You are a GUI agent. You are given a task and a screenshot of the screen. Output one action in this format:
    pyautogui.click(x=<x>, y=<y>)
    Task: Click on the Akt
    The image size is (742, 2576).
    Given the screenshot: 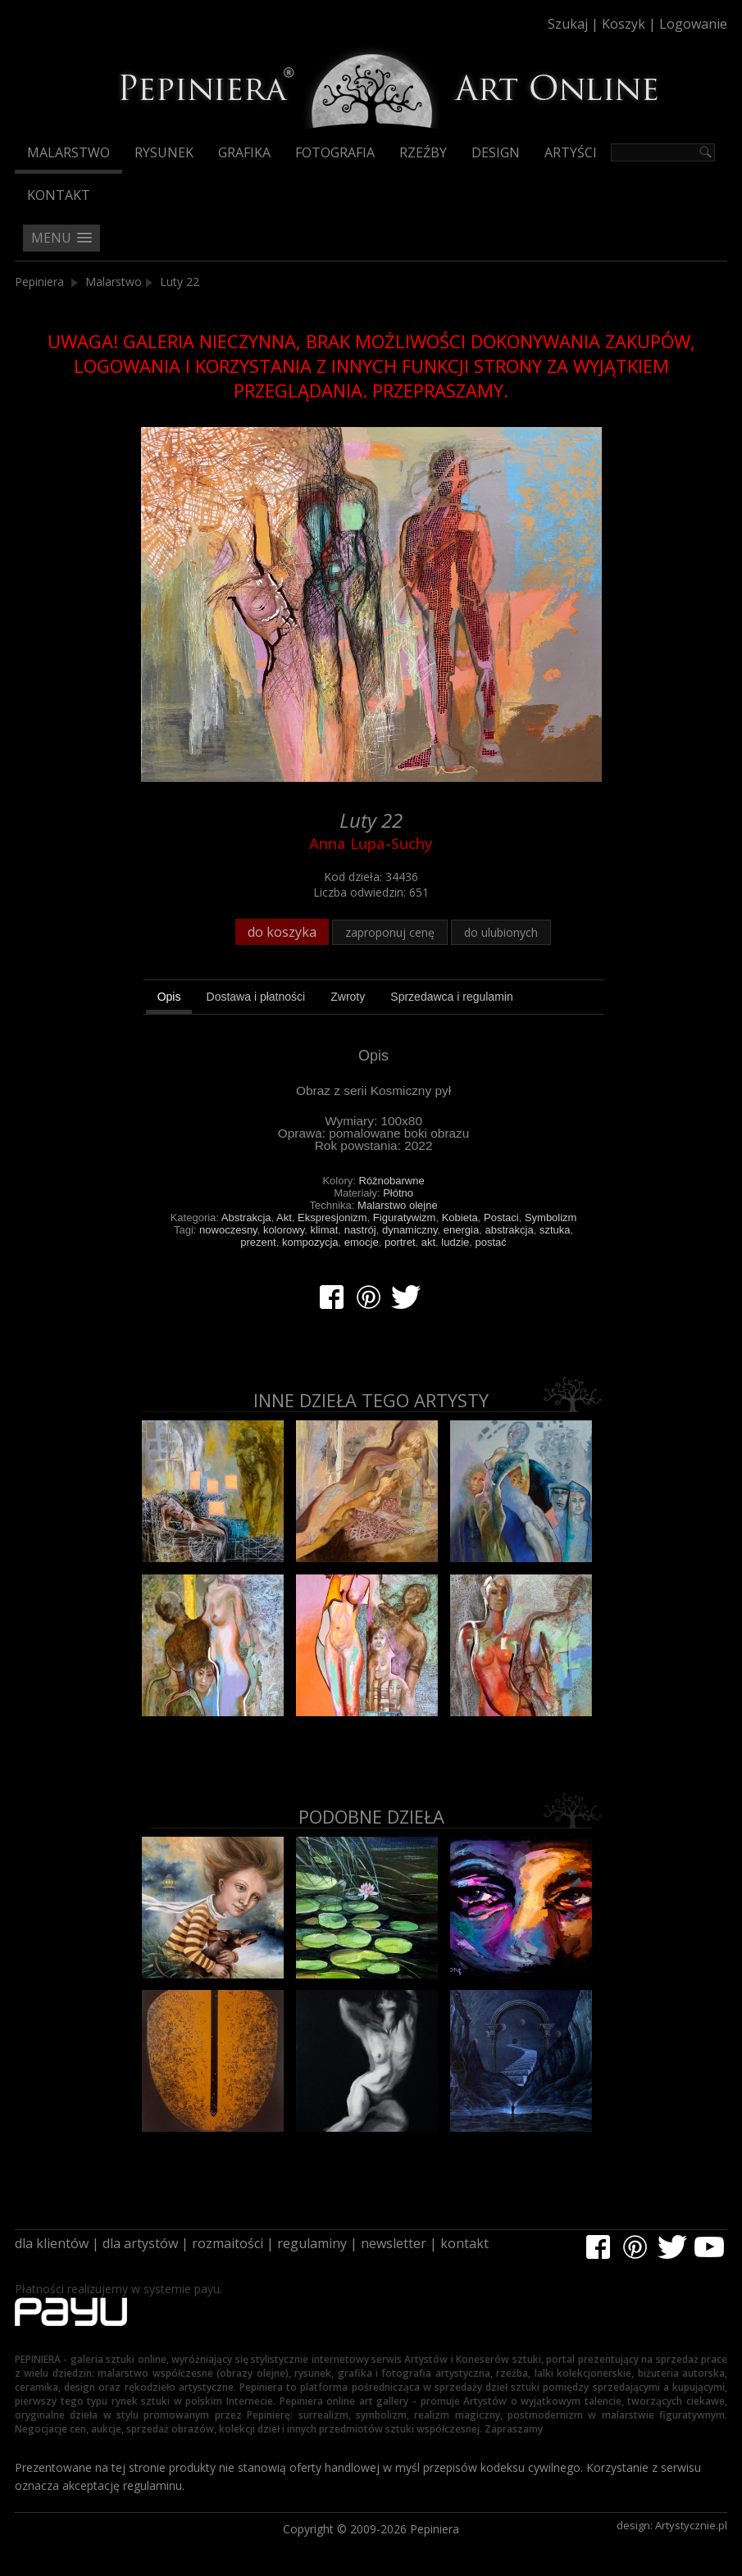 What is the action you would take?
    pyautogui.click(x=284, y=1217)
    